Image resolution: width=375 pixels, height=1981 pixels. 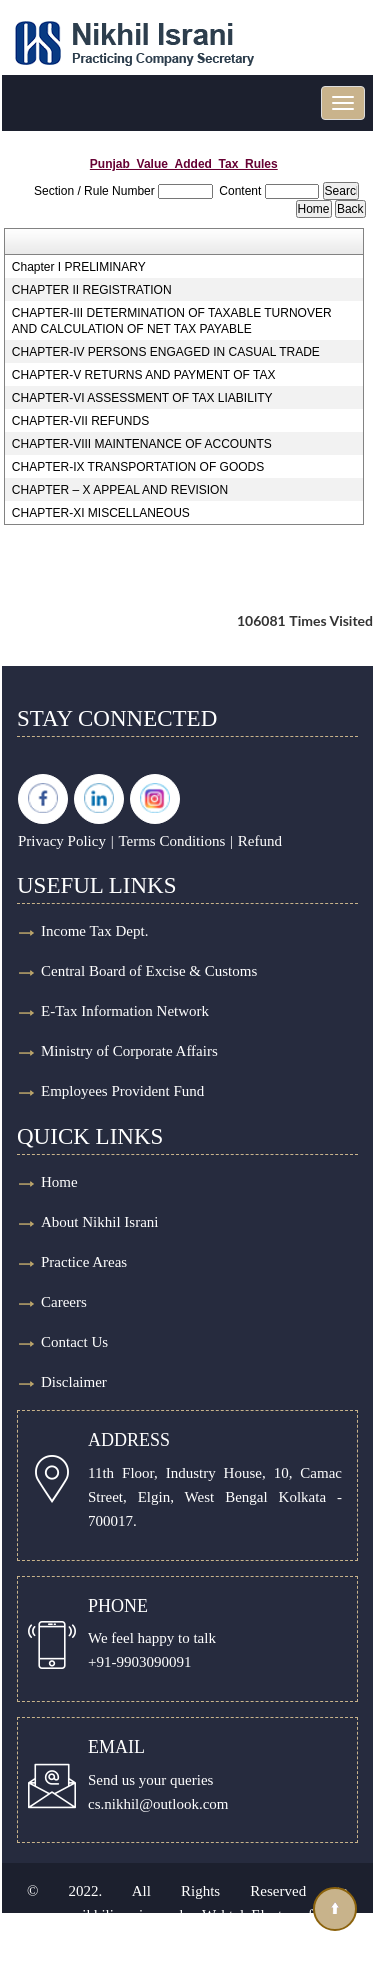 What do you see at coordinates (62, 841) in the screenshot?
I see `Privacy Policy` at bounding box center [62, 841].